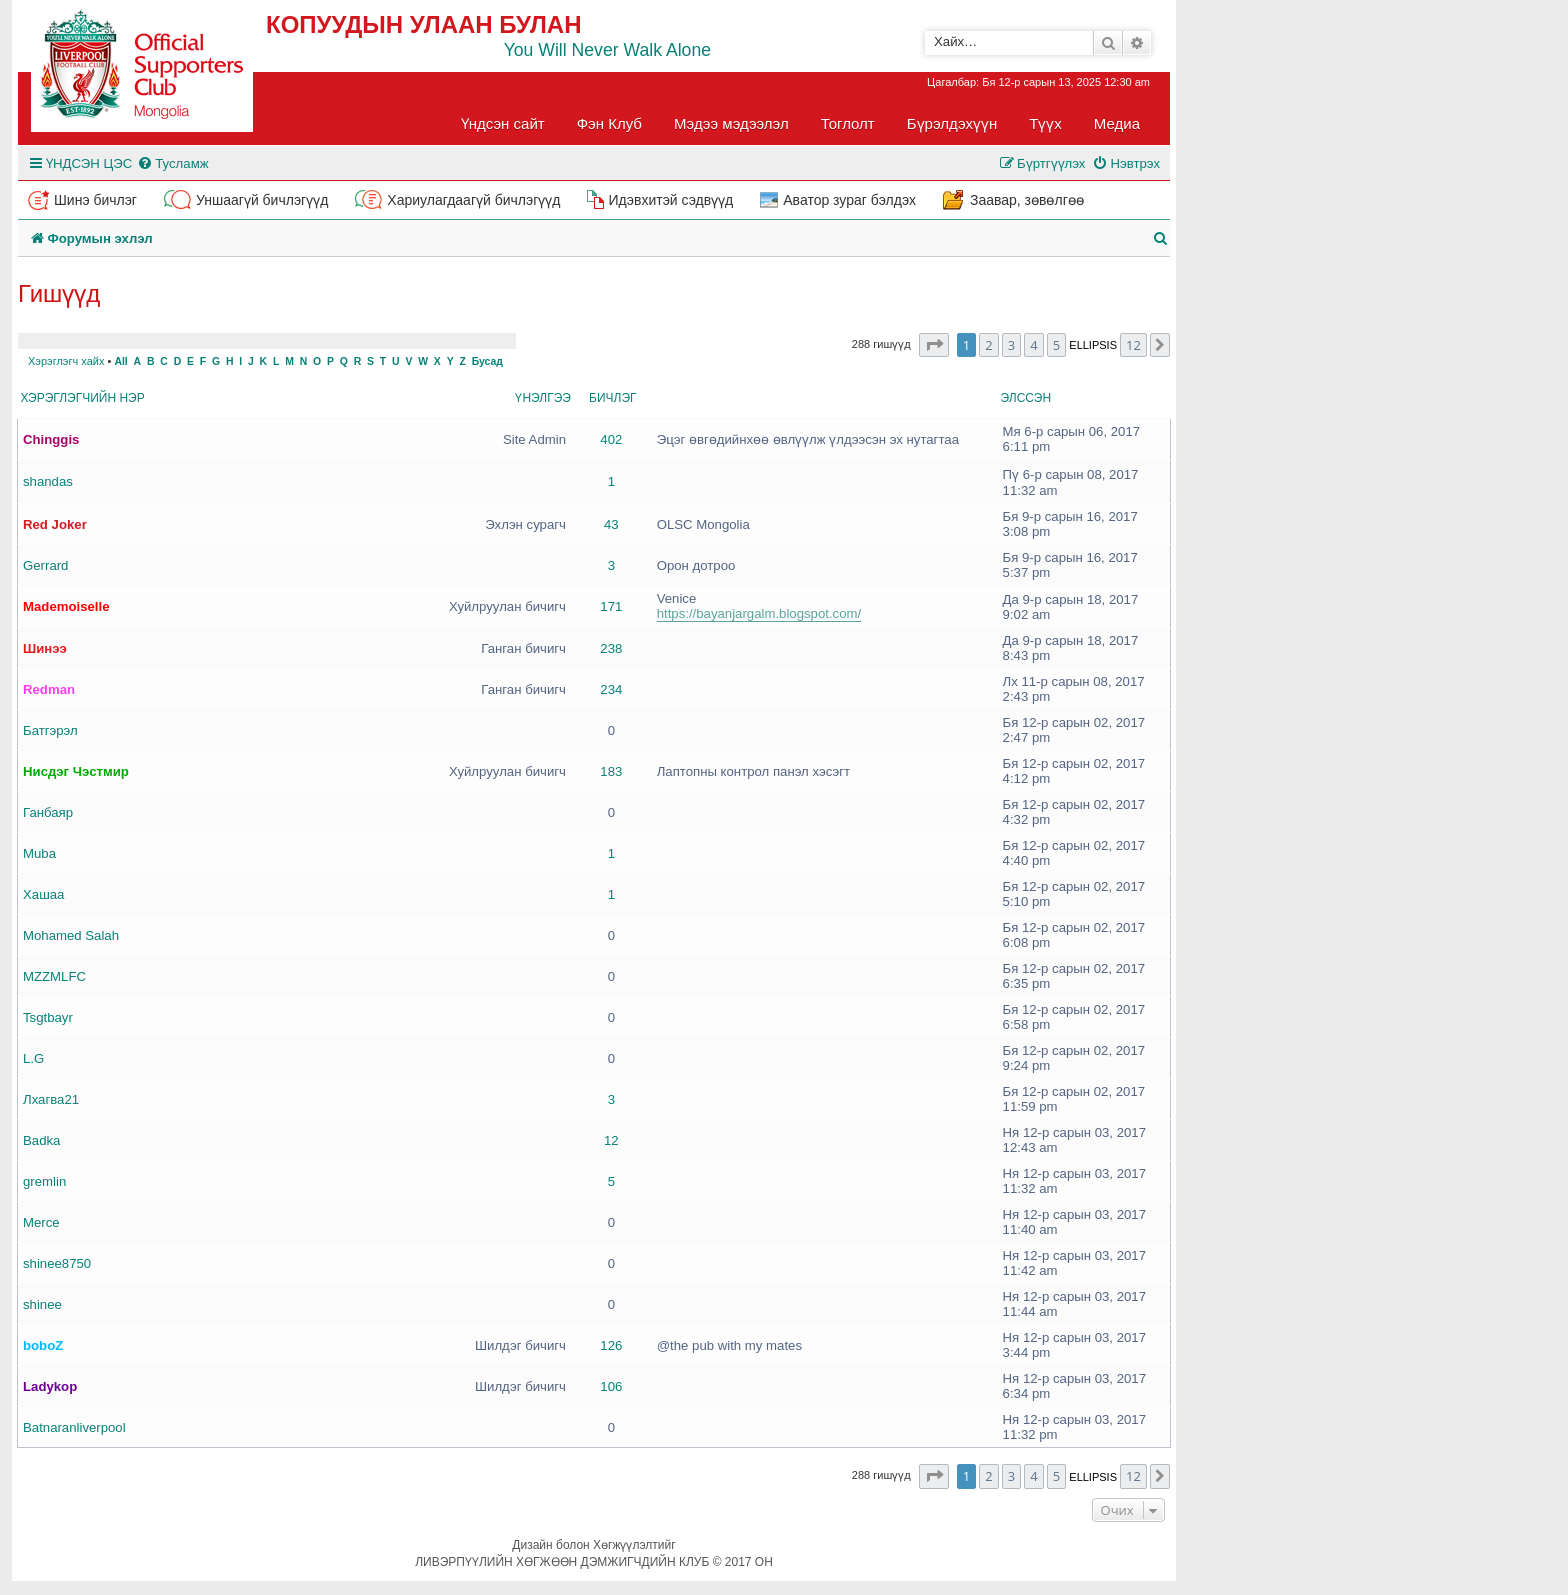 The height and width of the screenshot is (1595, 1568). What do you see at coordinates (611, 1140) in the screenshot?
I see `12` at bounding box center [611, 1140].